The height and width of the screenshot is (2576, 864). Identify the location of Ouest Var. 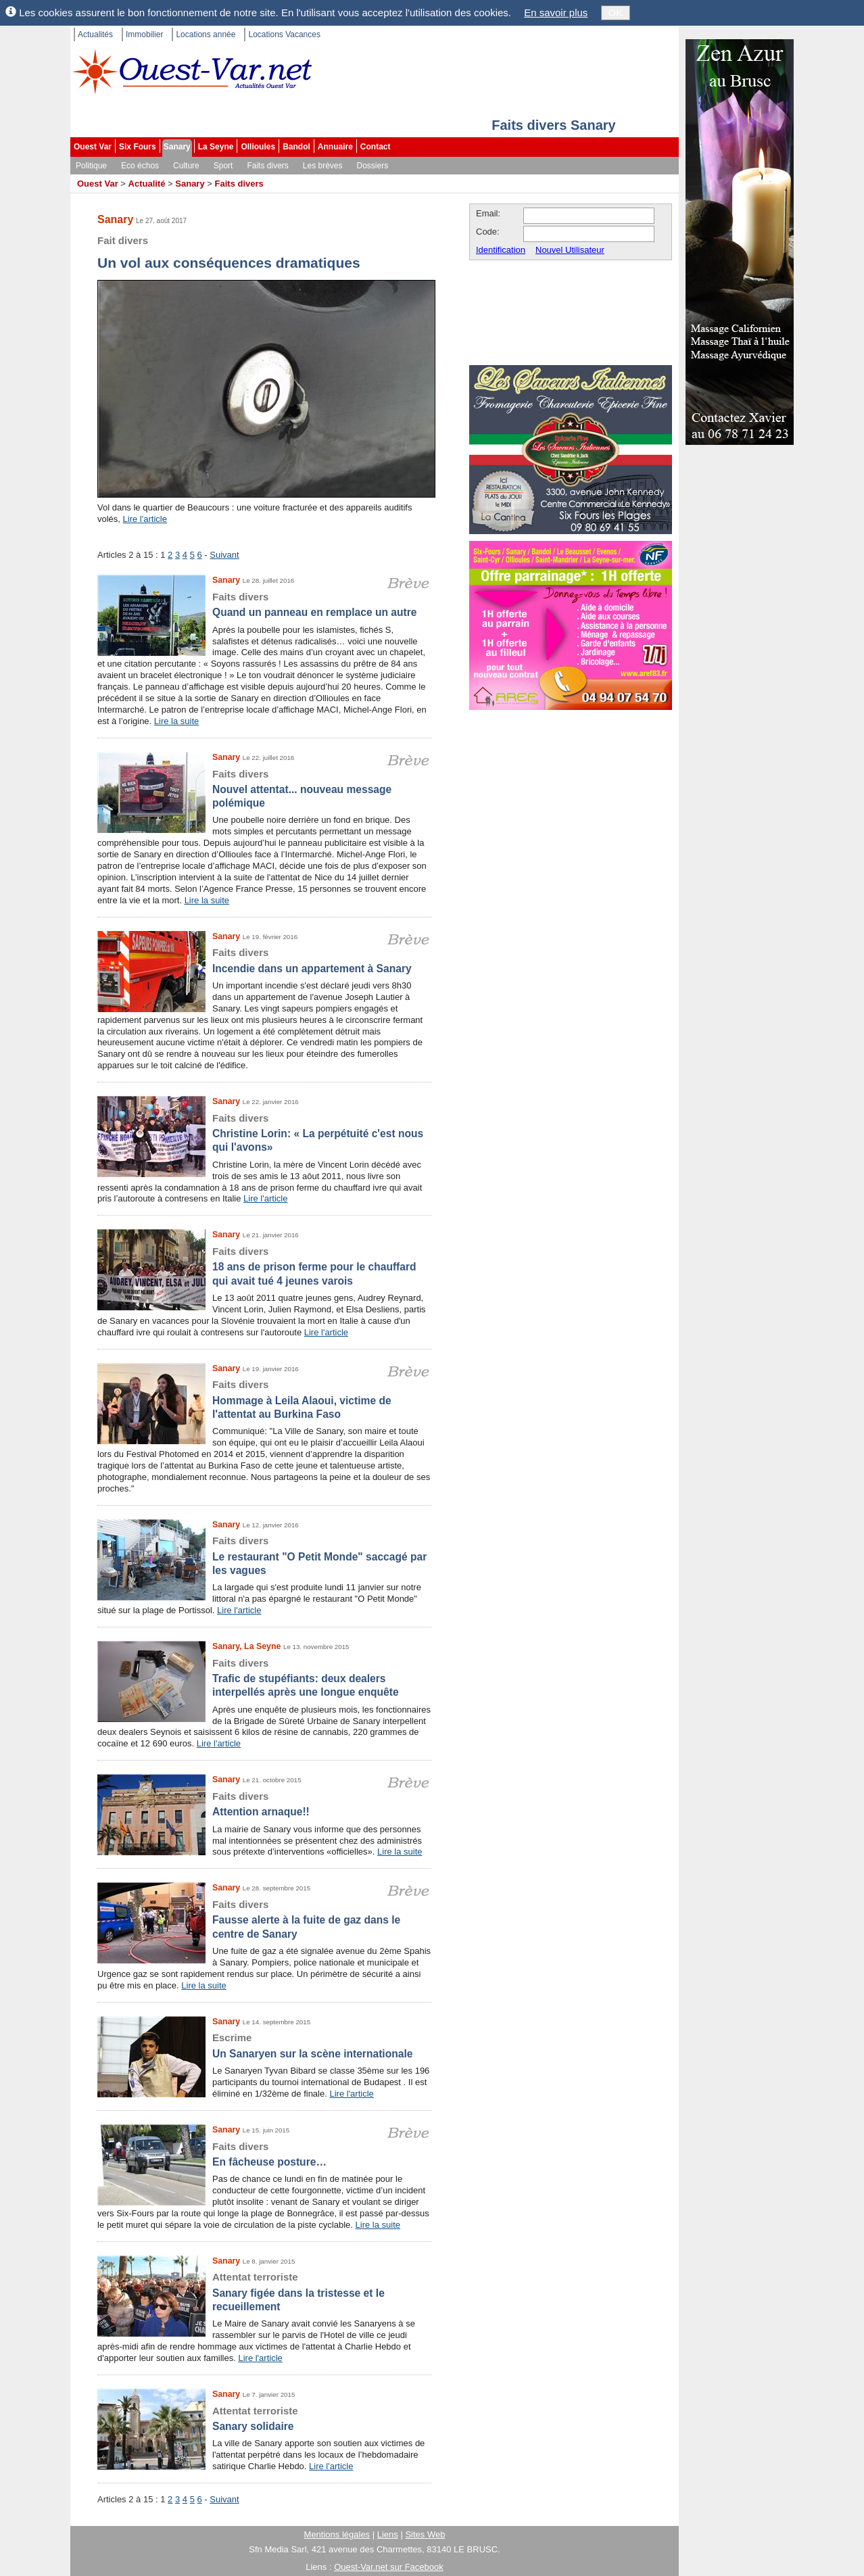
(93, 146).